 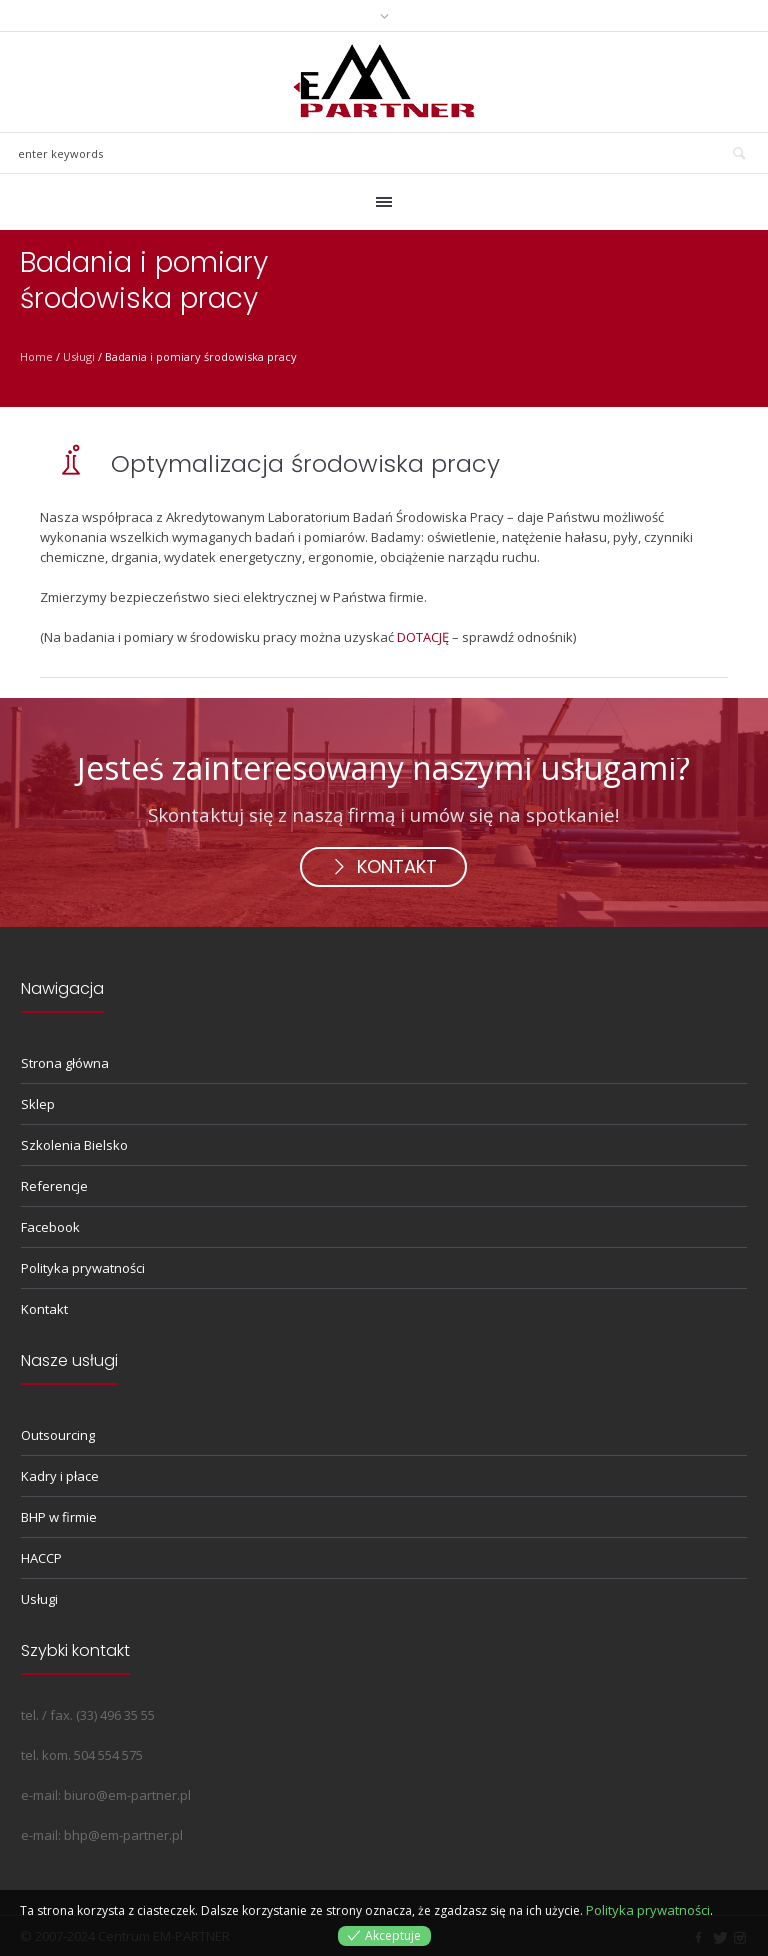 What do you see at coordinates (423, 637) in the screenshot?
I see `DOTACJĘ` at bounding box center [423, 637].